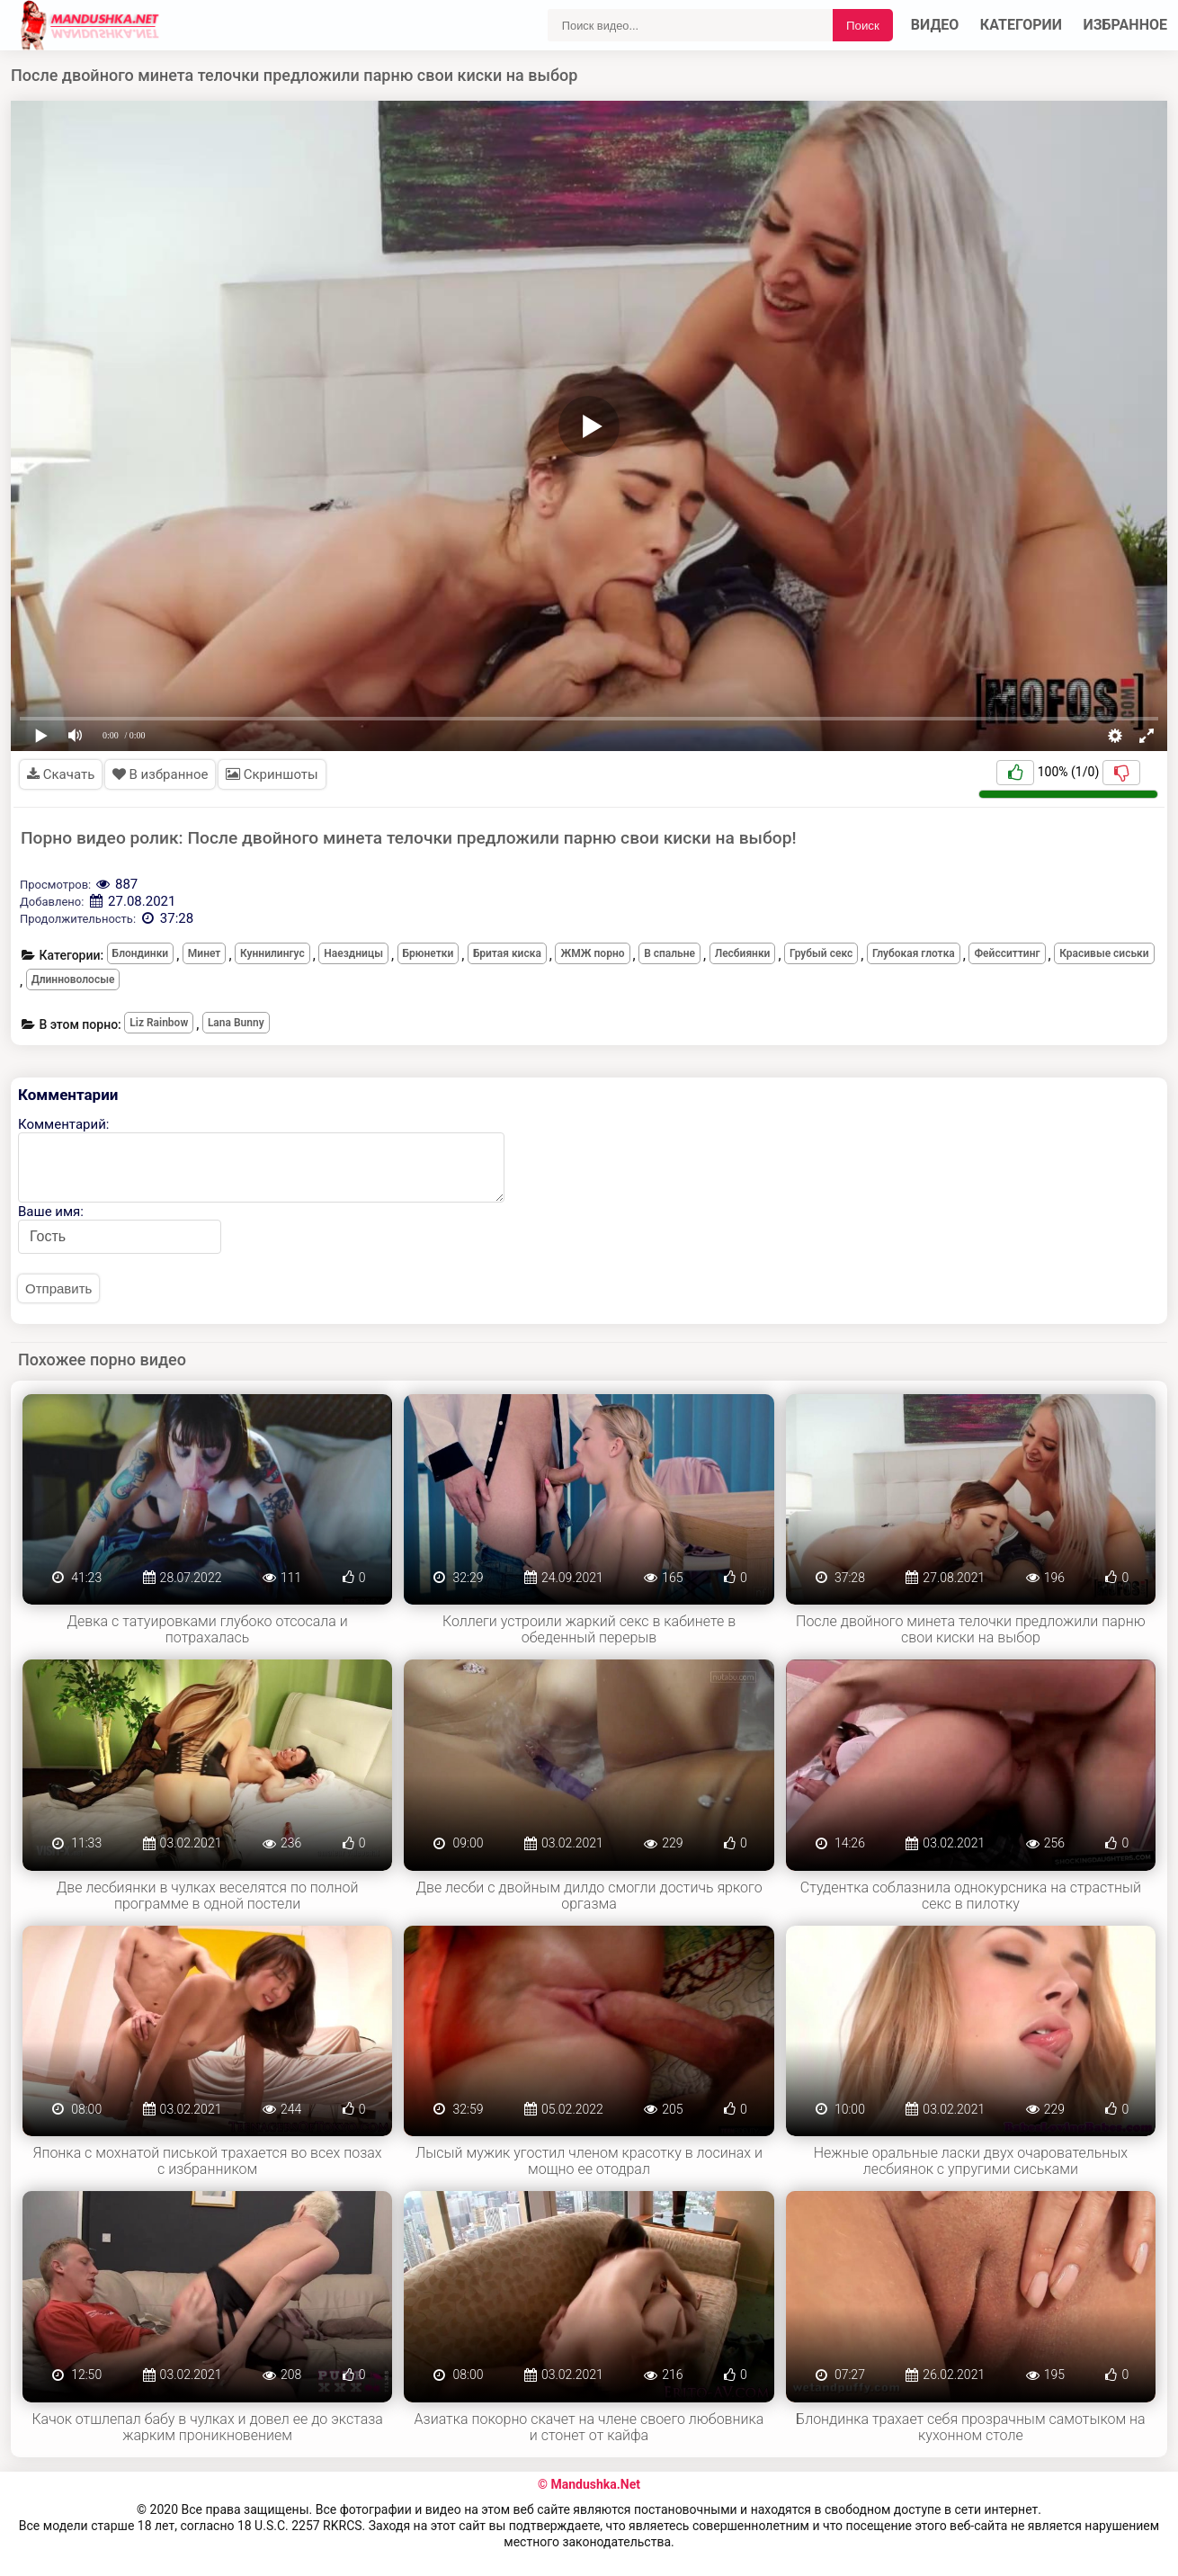  What do you see at coordinates (204, 953) in the screenshot?
I see `Минет` at bounding box center [204, 953].